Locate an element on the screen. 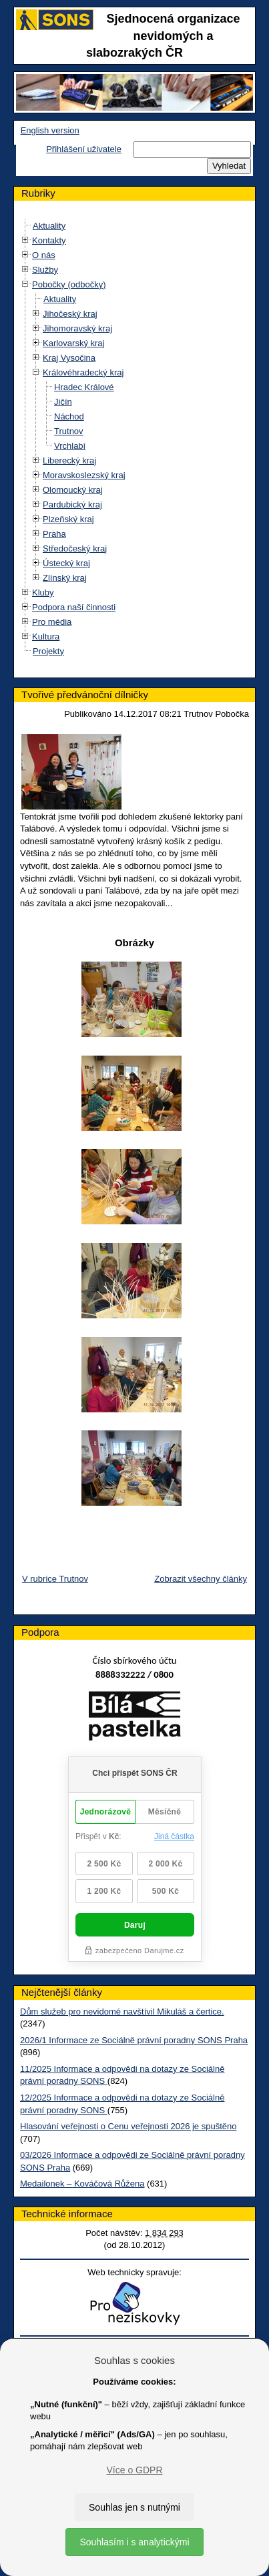 This screenshot has height=2576, width=269. Souhlasím i s analytickými is located at coordinates (134, 2542).